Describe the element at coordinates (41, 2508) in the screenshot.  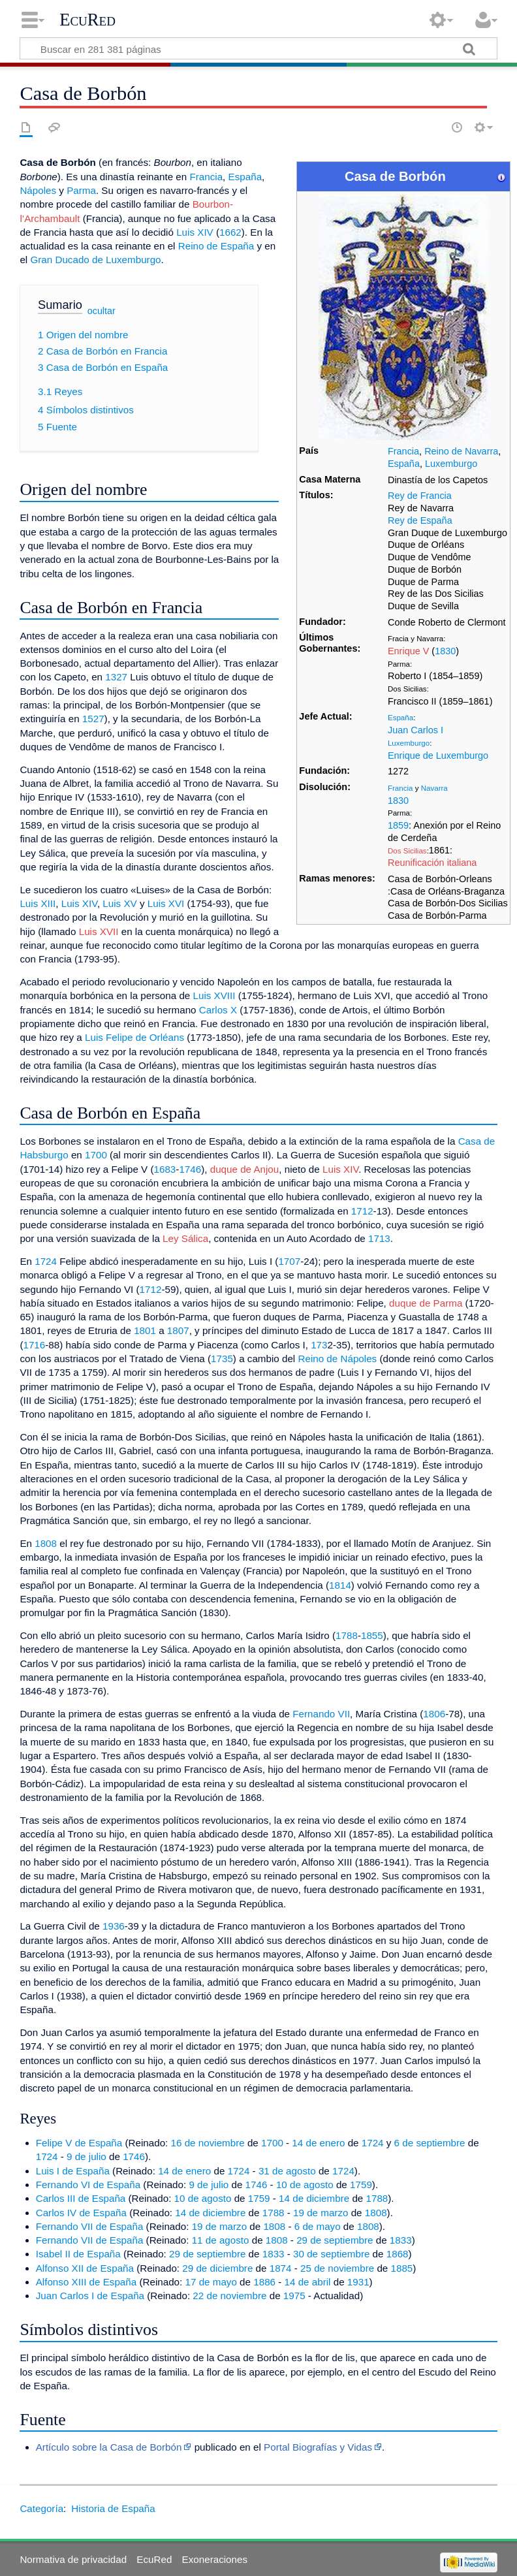
I see `Categoría` at that location.